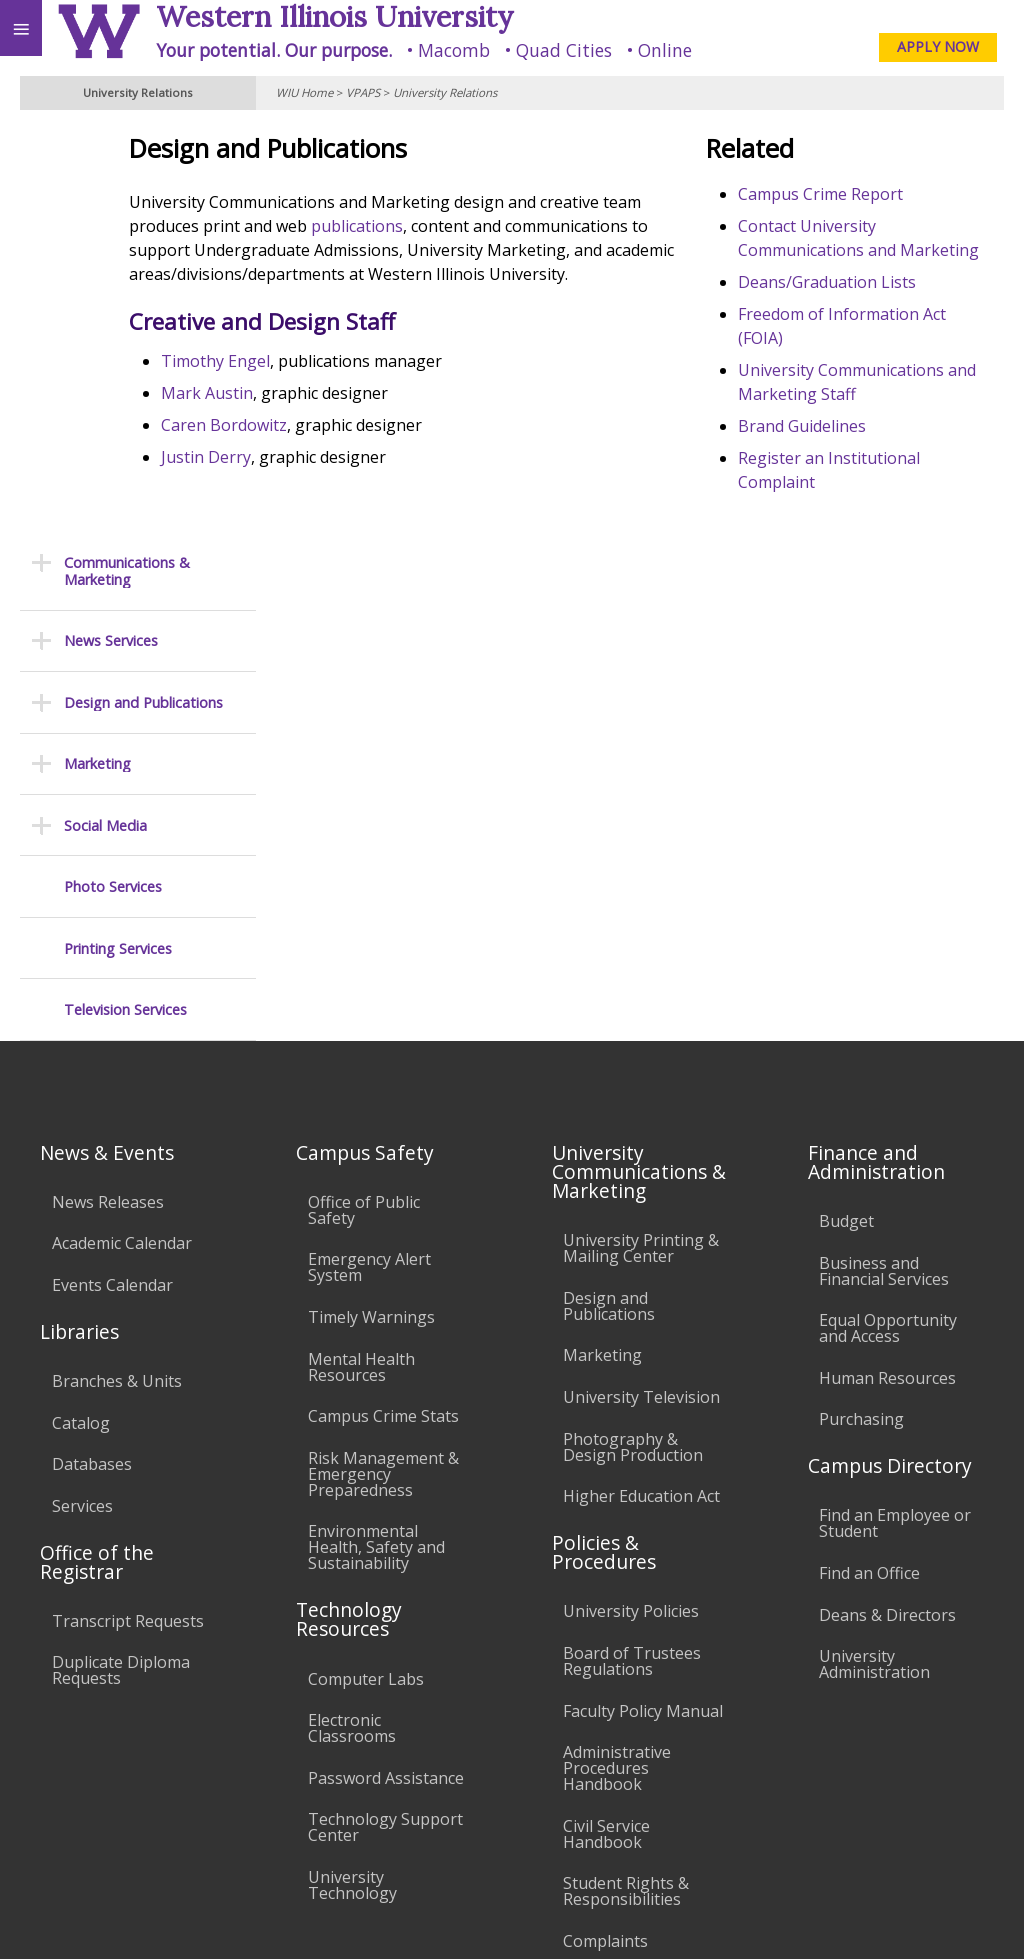 This screenshot has height=1959, width=1024. Describe the element at coordinates (869, 1173) in the screenshot. I see `Find an Office` at that location.